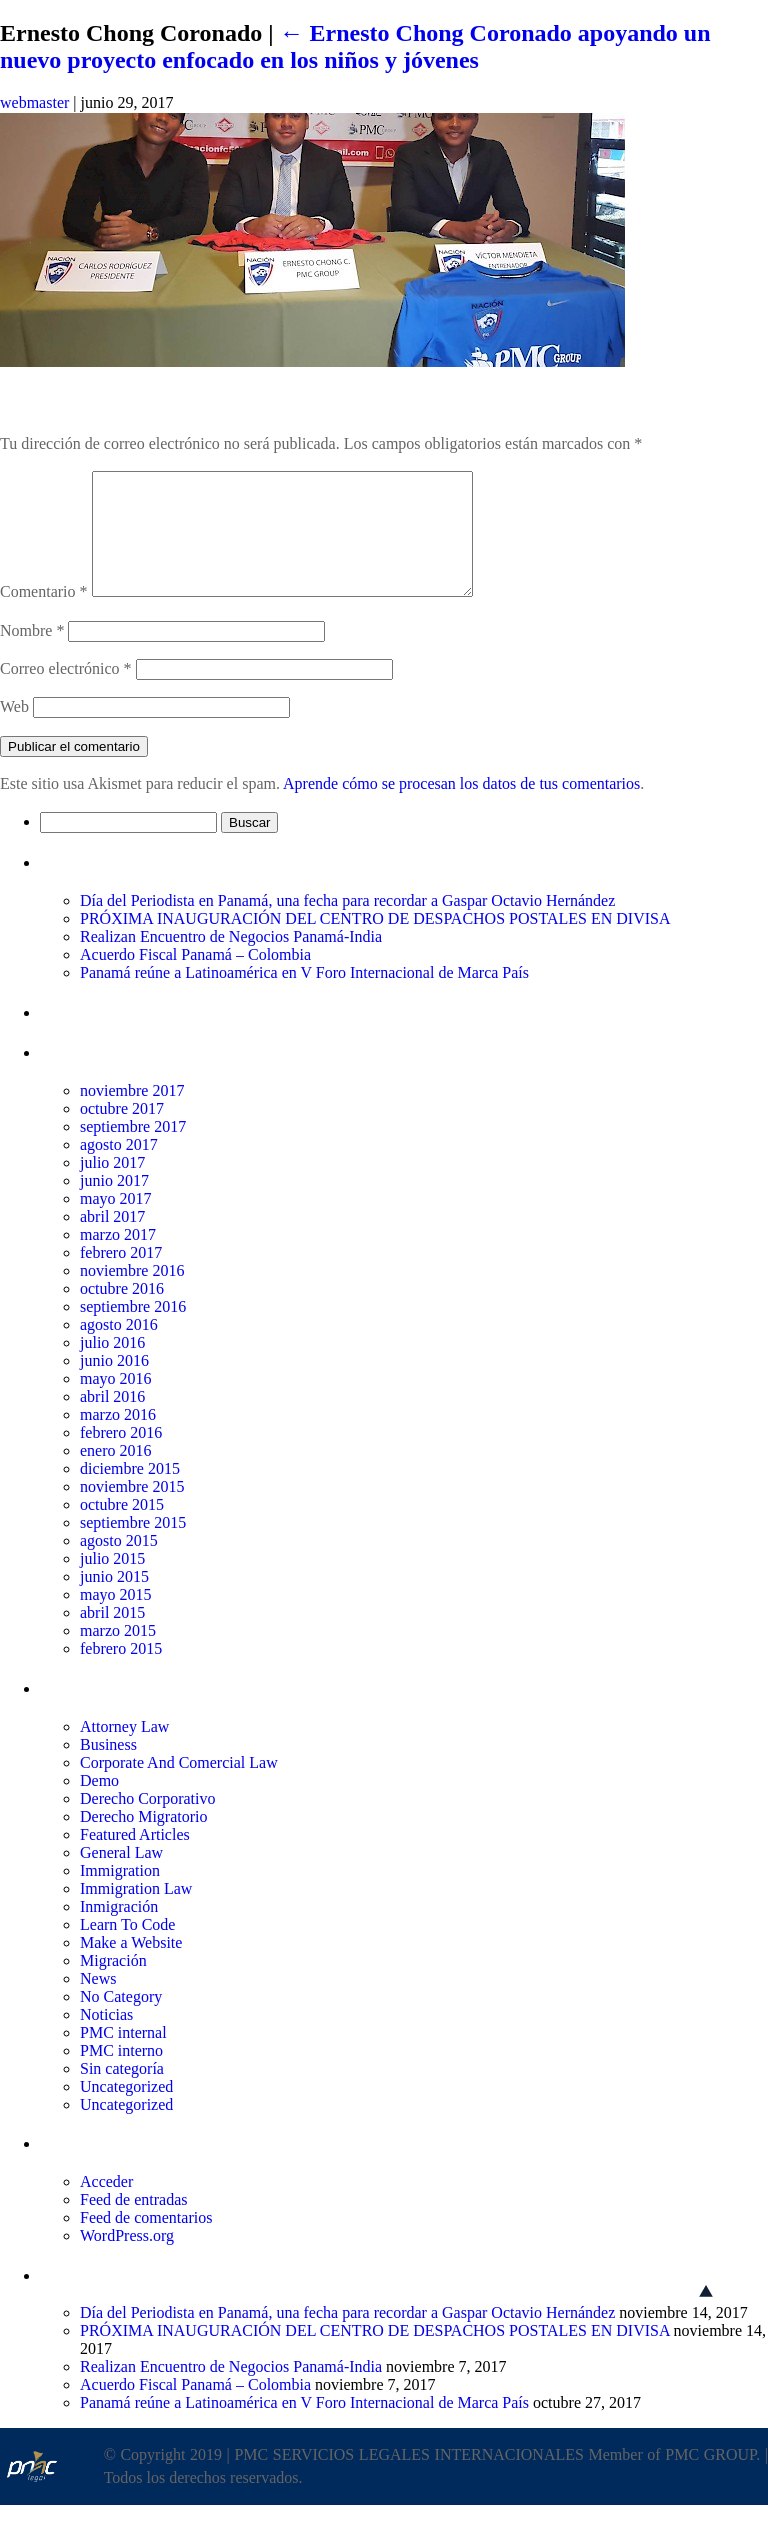 The height and width of the screenshot is (2529, 768). Describe the element at coordinates (116, 1618) in the screenshot. I see `mayo 2015` at that location.